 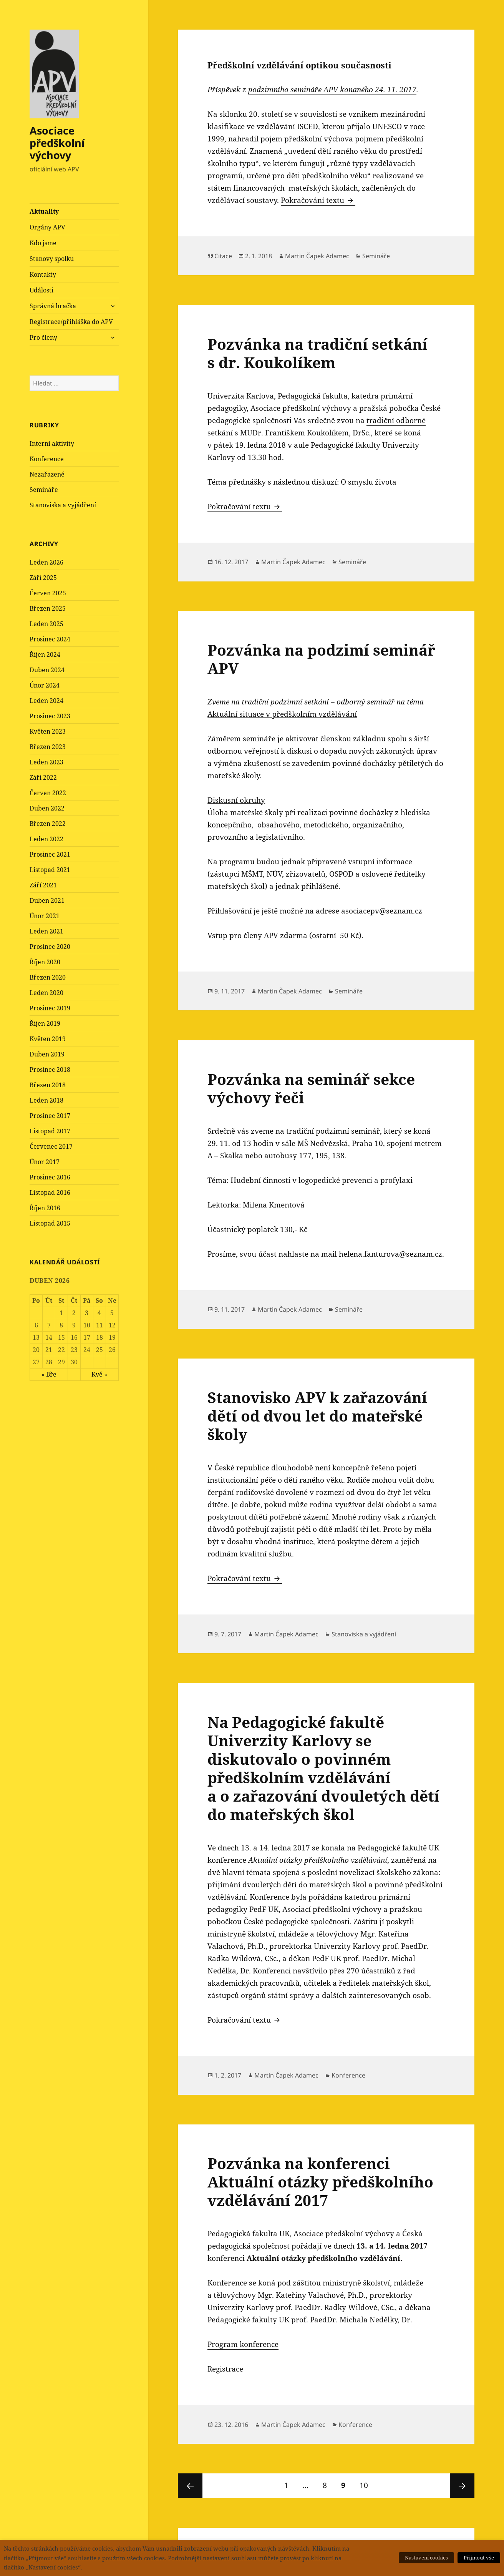 I want to click on Nastavení cookies [button], so click(x=426, y=2557).